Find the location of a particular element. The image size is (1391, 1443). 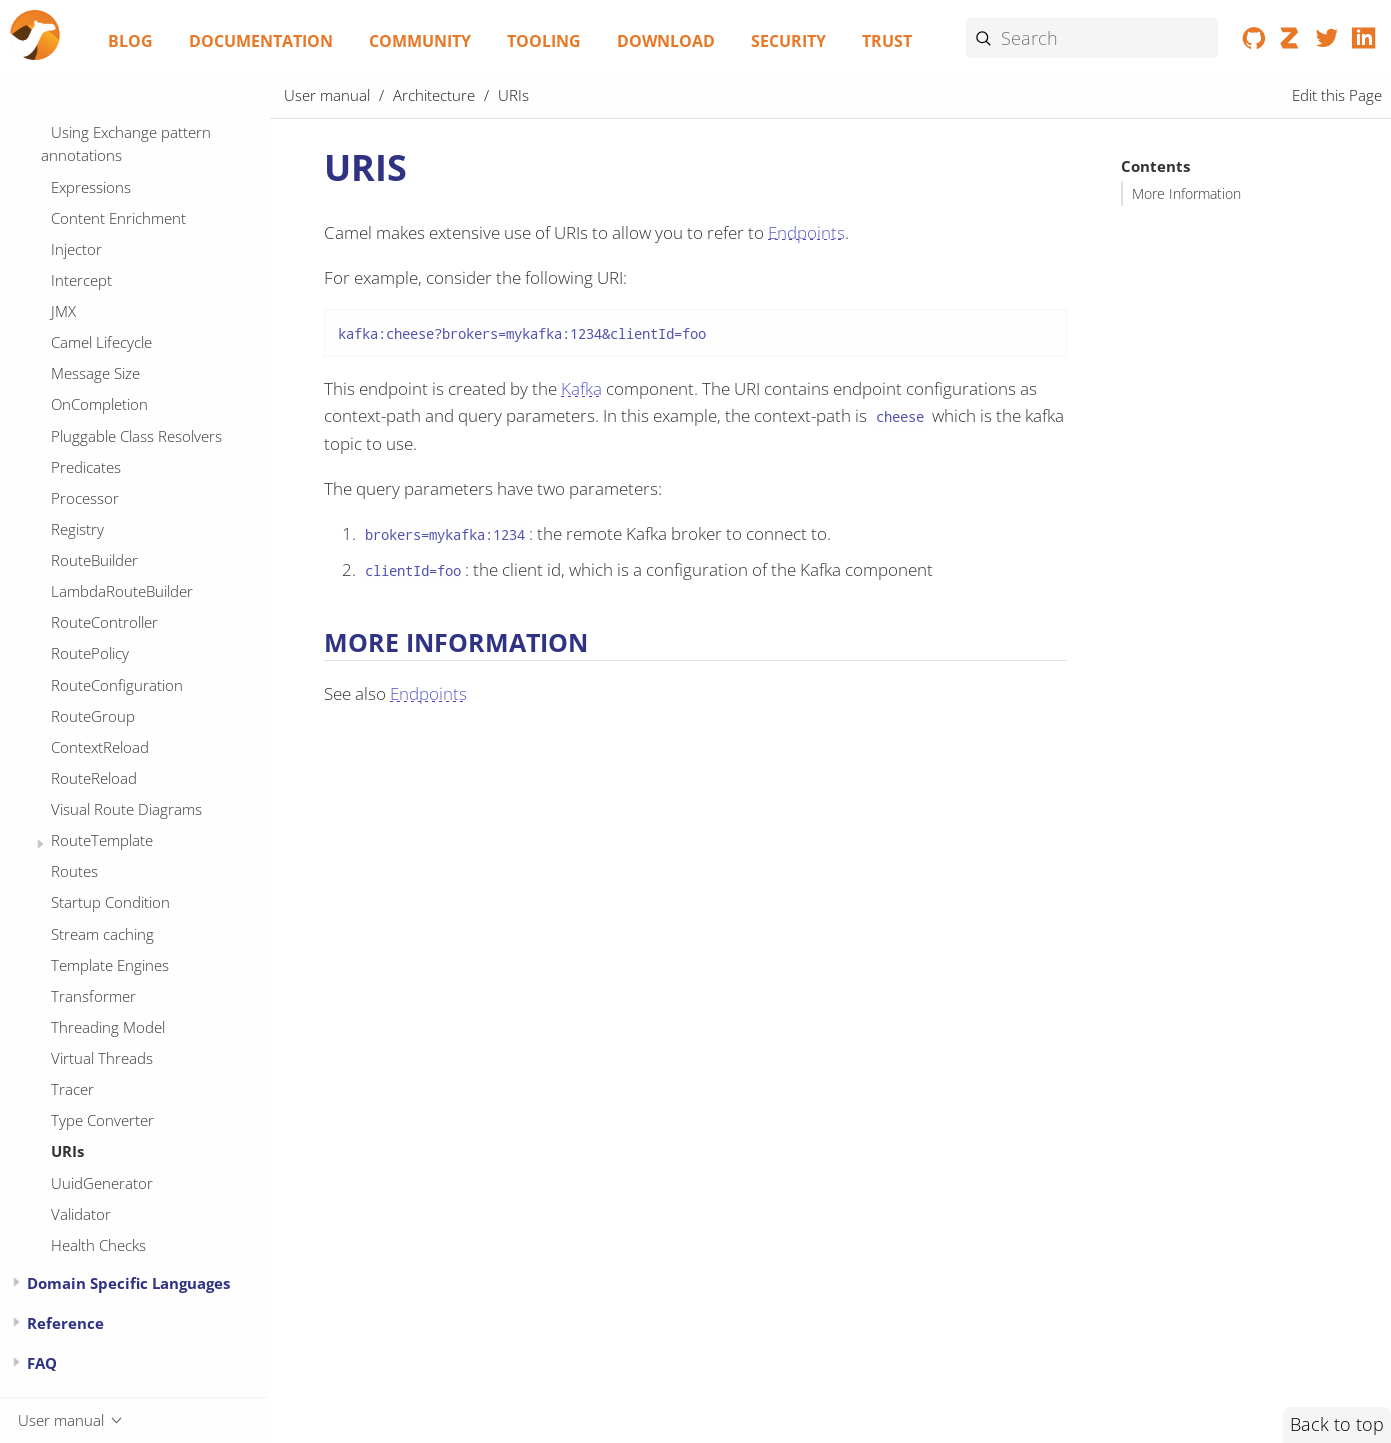

Content Enrichment is located at coordinates (118, 218).